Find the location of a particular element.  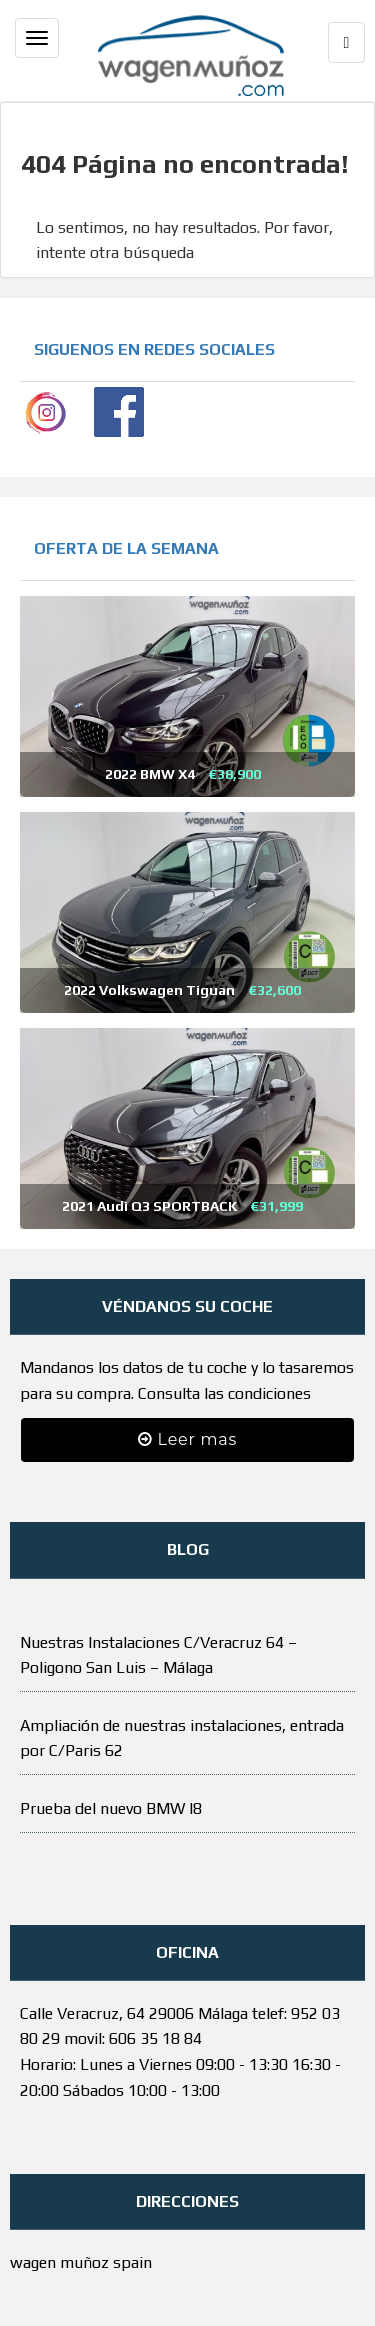

Prueba del nuevo BMW I8 is located at coordinates (111, 1808).